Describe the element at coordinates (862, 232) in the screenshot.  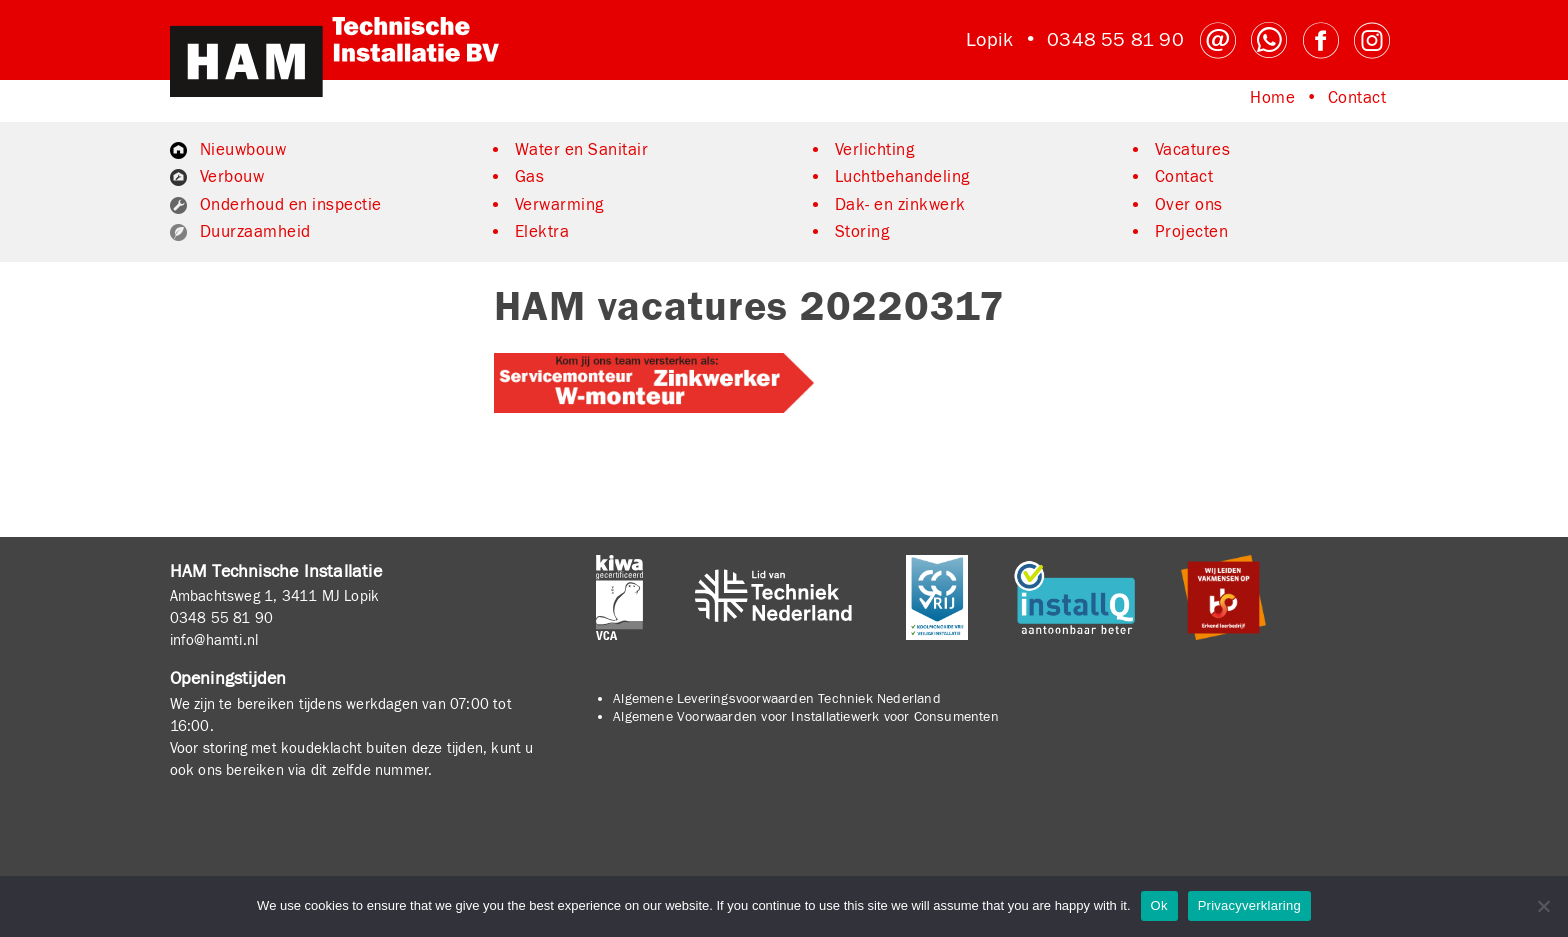
I see `Storing` at that location.